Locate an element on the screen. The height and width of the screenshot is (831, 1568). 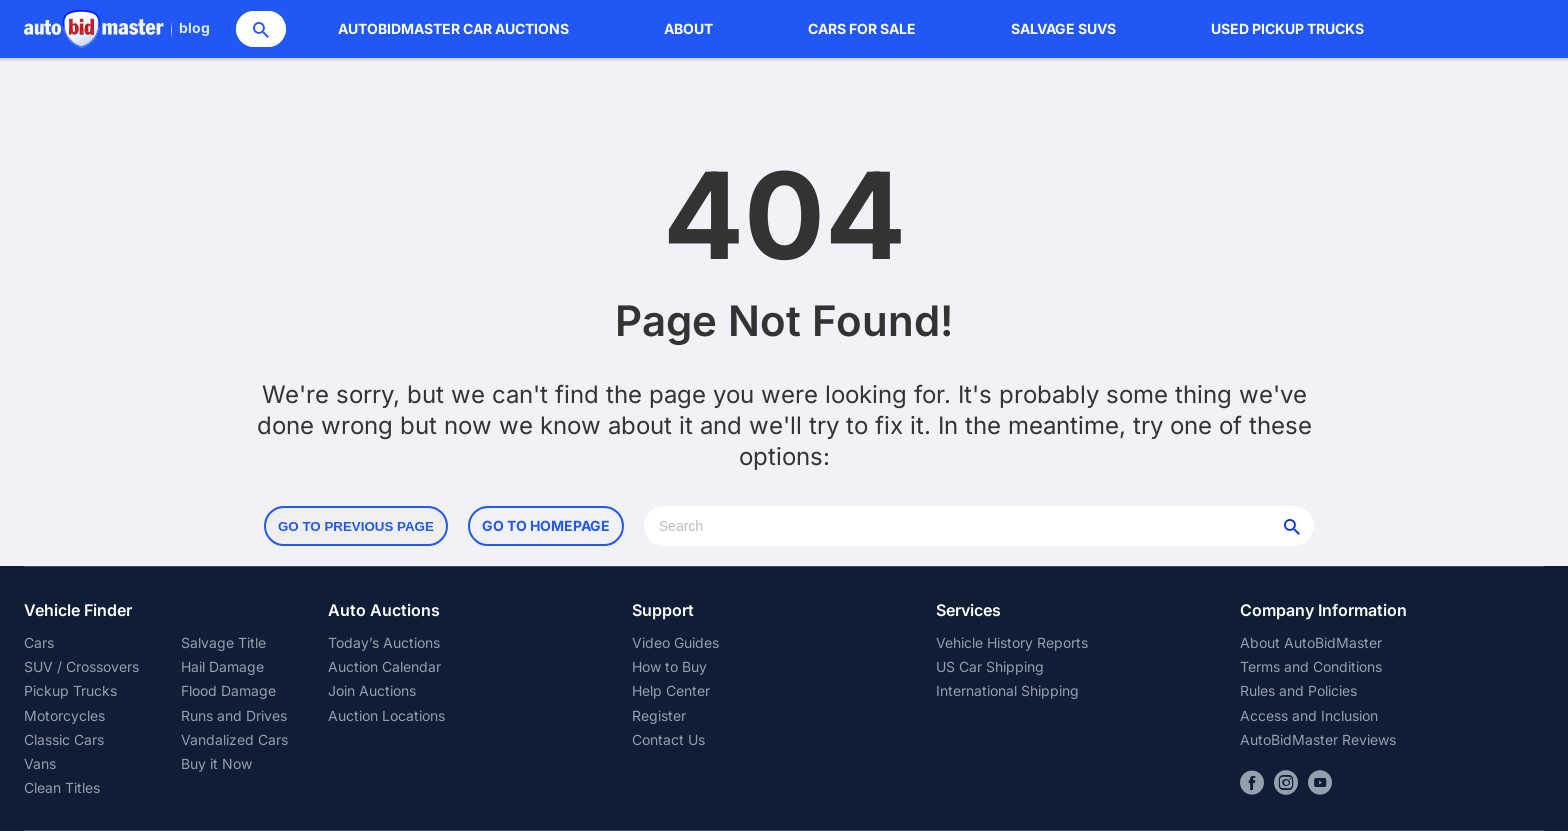
Go to Homepage is located at coordinates (546, 525).